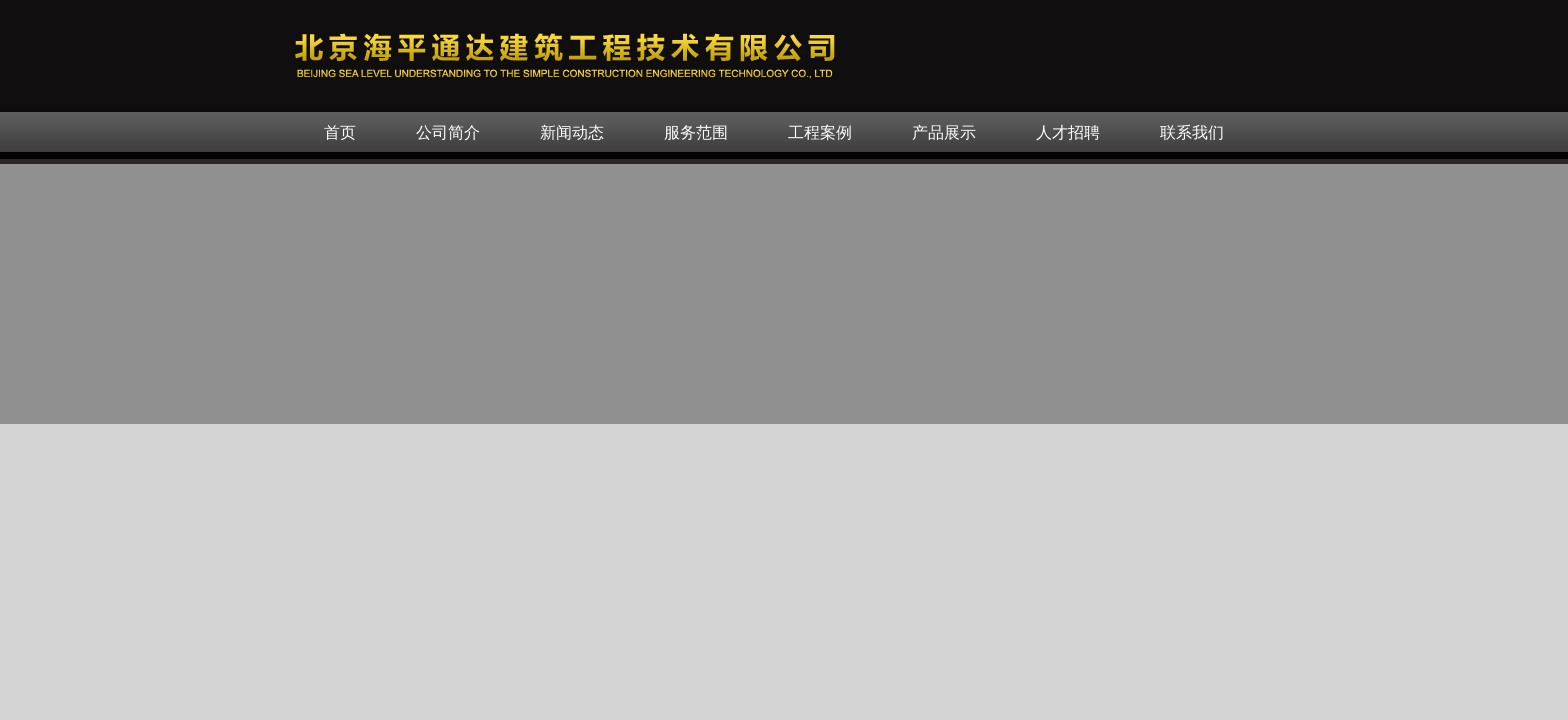 The image size is (1568, 720). What do you see at coordinates (1068, 132) in the screenshot?
I see `人才招聘` at bounding box center [1068, 132].